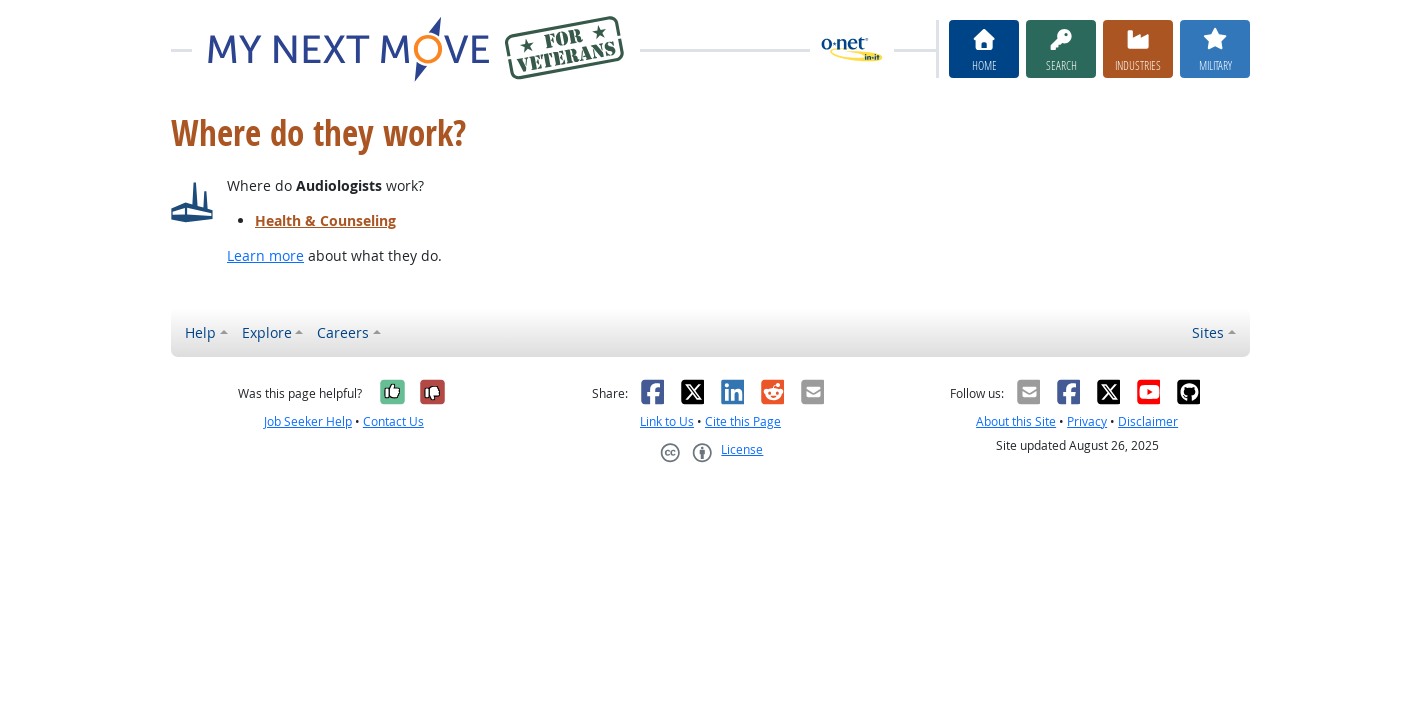  I want to click on Learn more, so click(265, 255).